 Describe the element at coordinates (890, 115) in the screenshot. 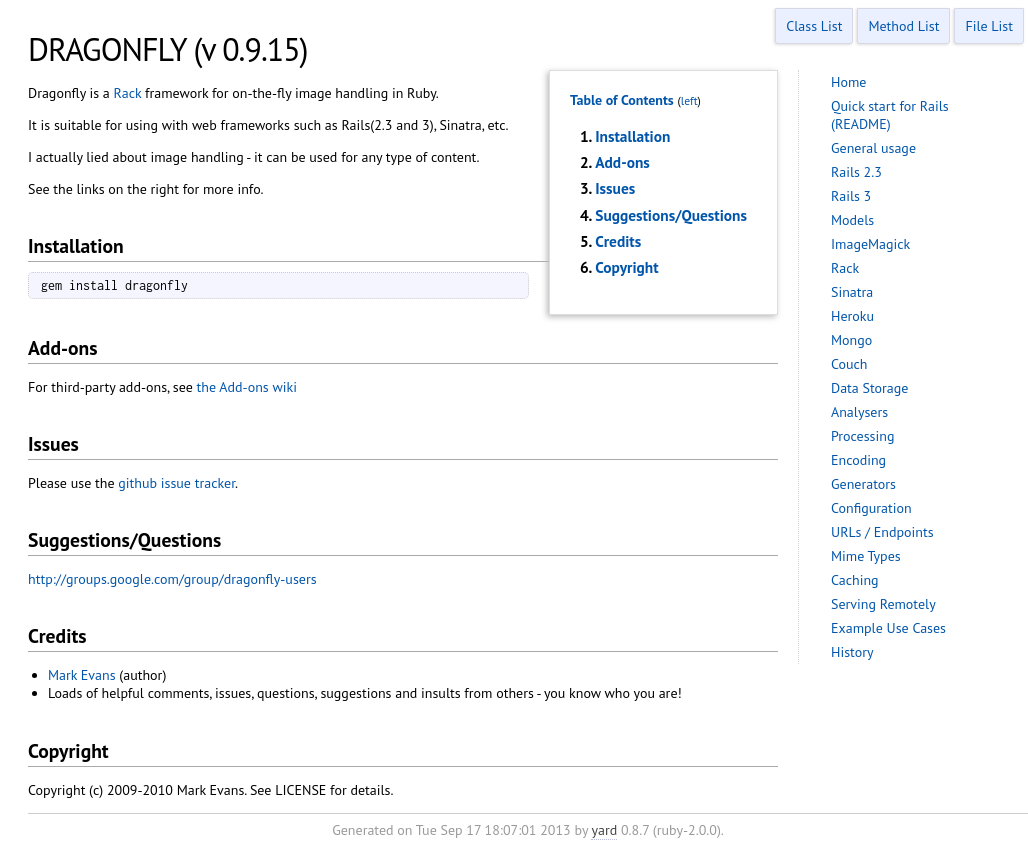

I see `Quick start for Rails (README)` at that location.